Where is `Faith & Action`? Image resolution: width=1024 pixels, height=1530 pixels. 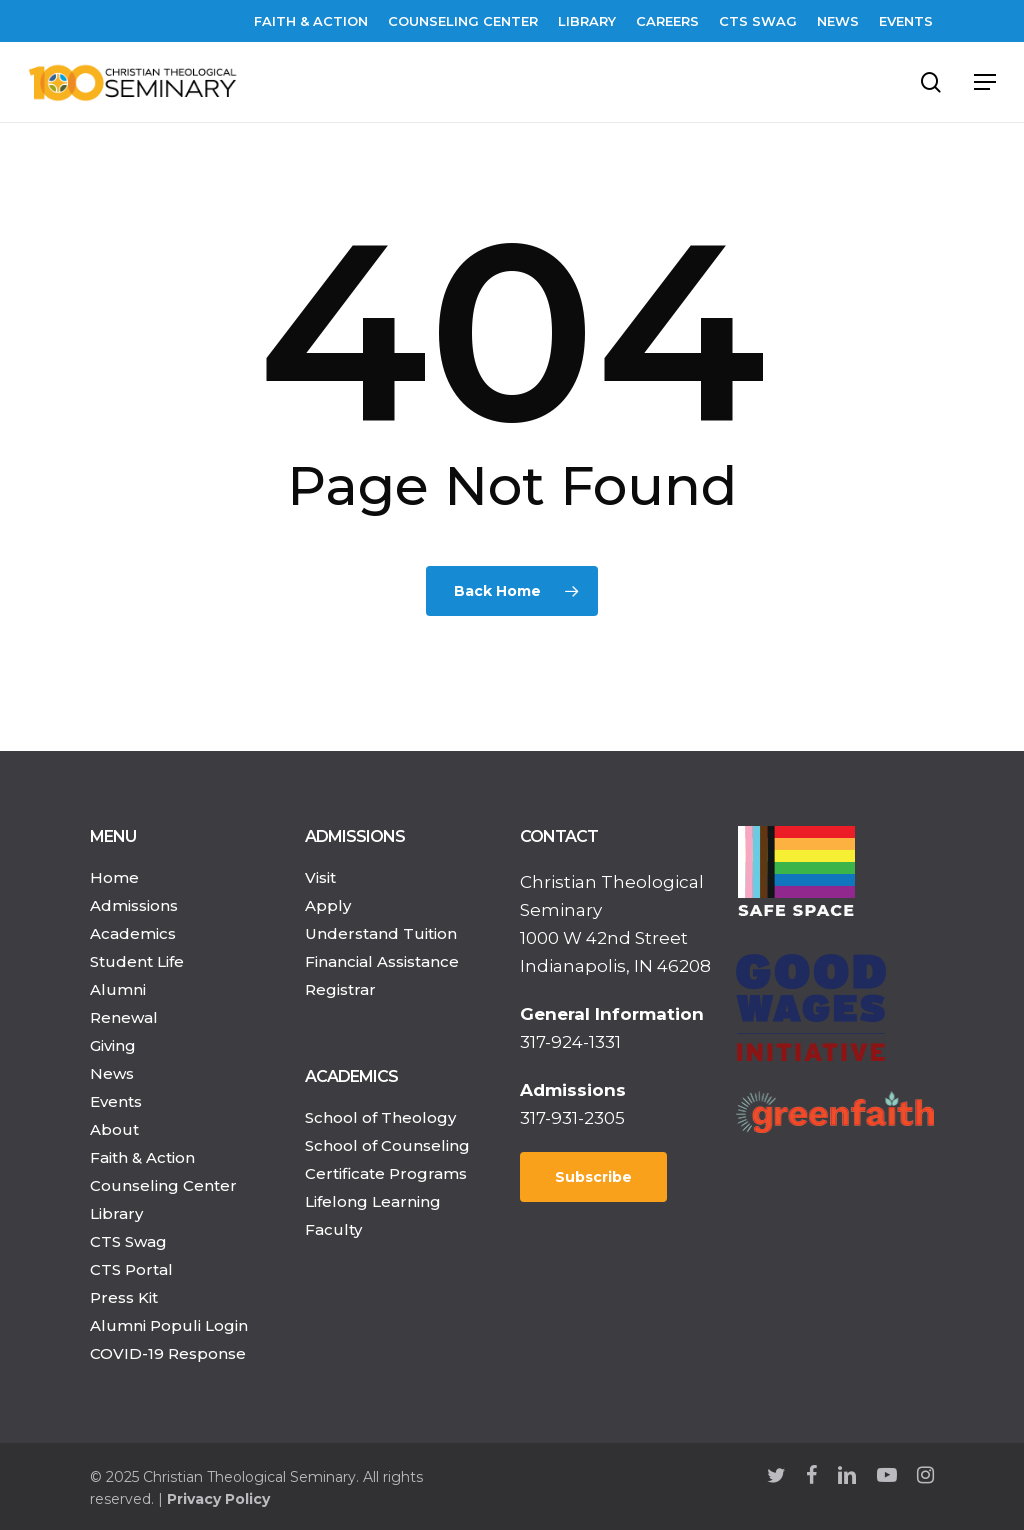
Faith & Action is located at coordinates (142, 1157).